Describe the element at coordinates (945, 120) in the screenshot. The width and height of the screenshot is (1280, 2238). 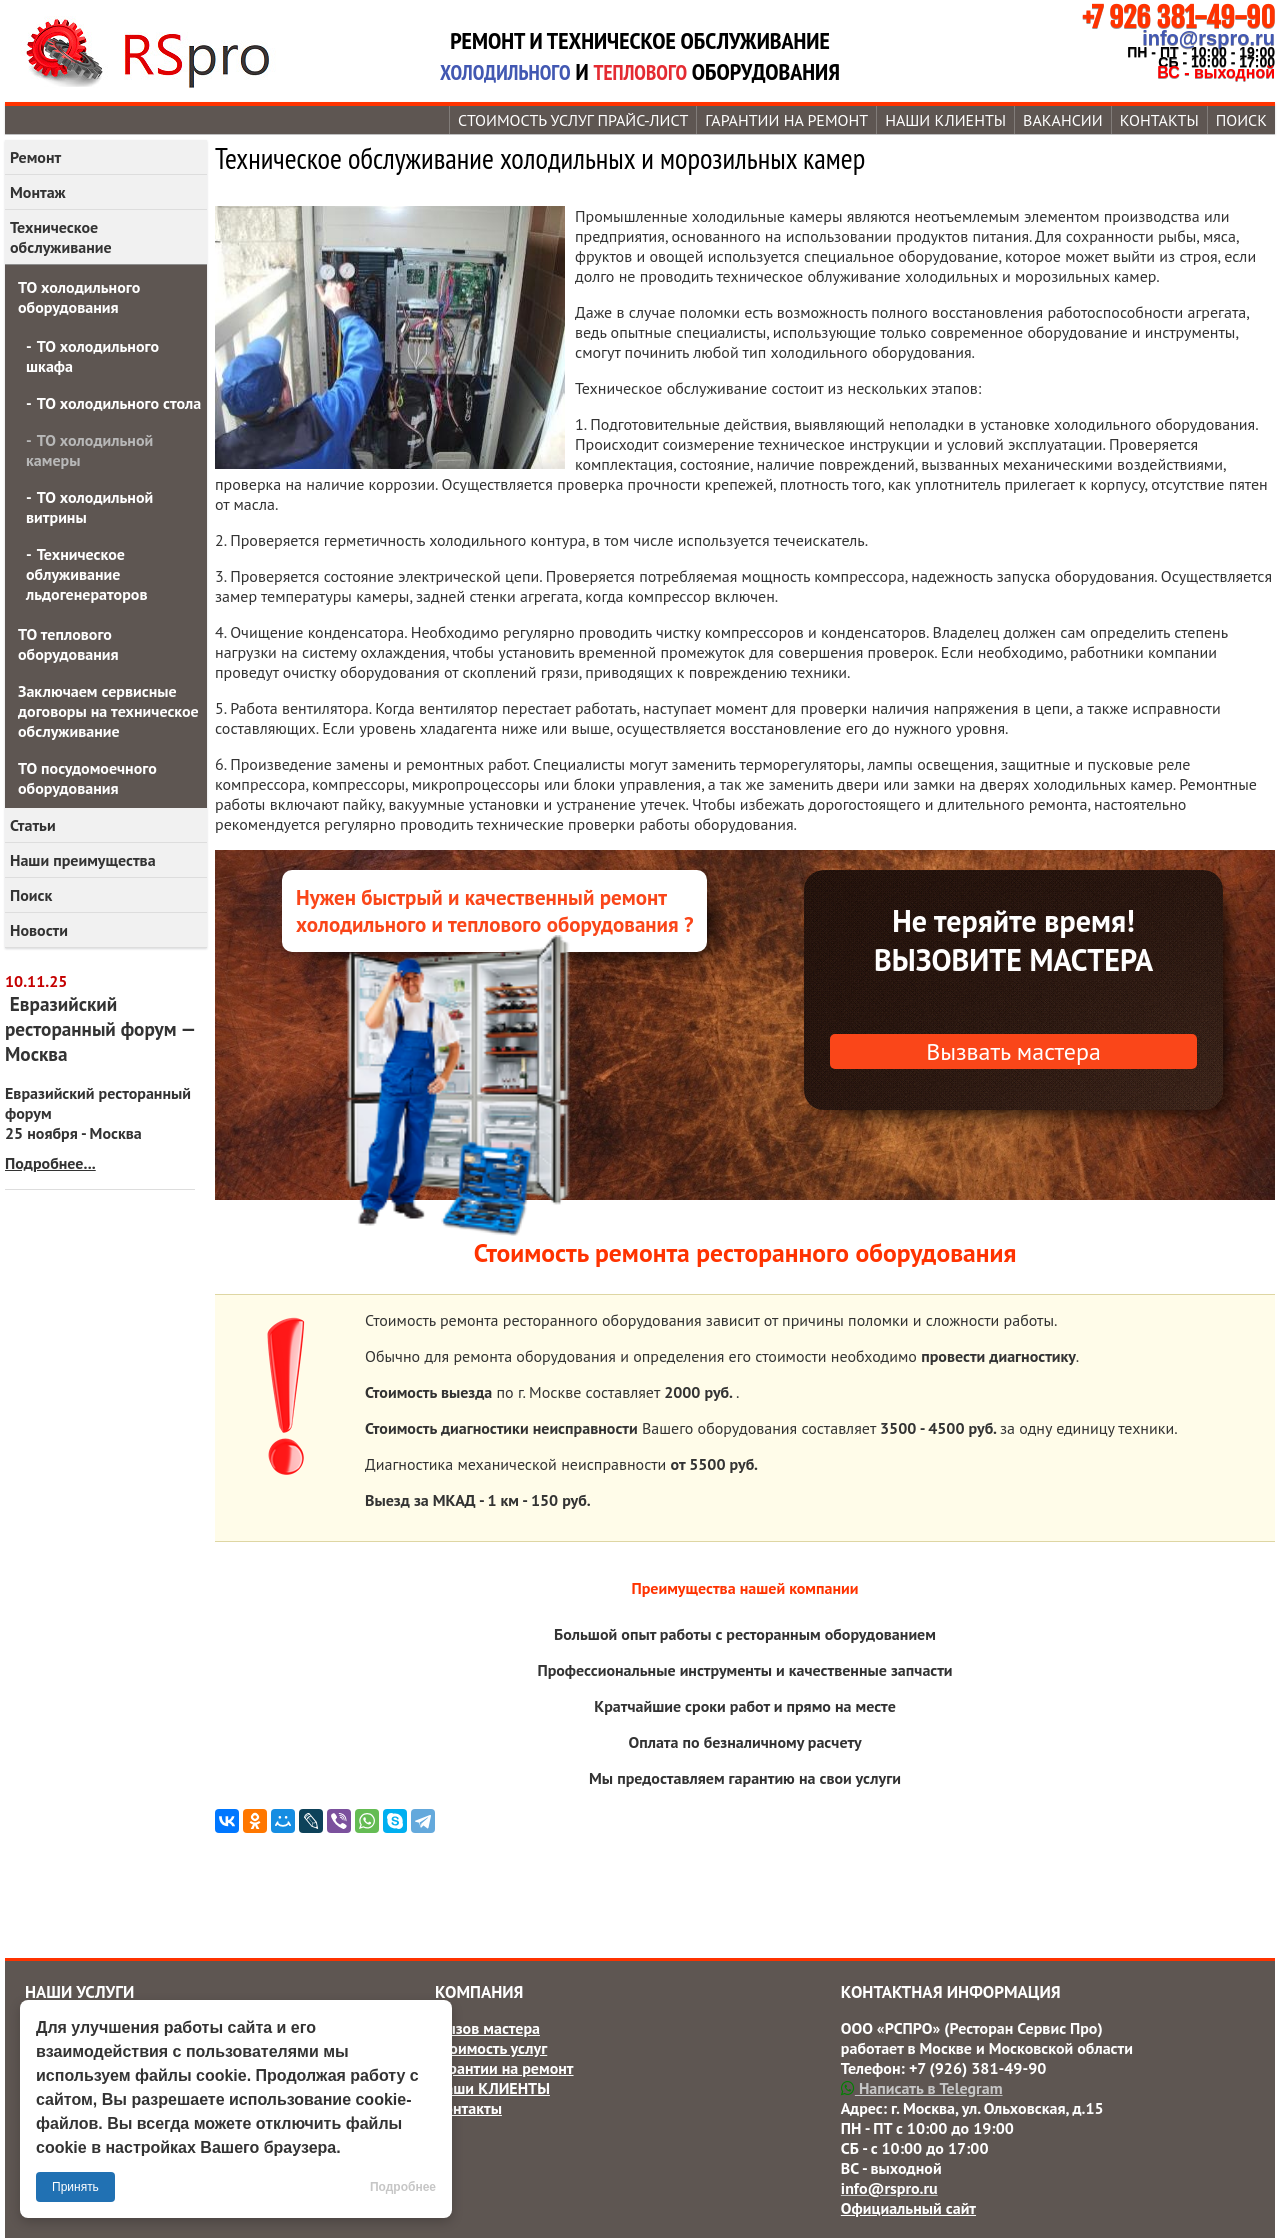
I see `Наши КЛИЕНТЫ` at that location.